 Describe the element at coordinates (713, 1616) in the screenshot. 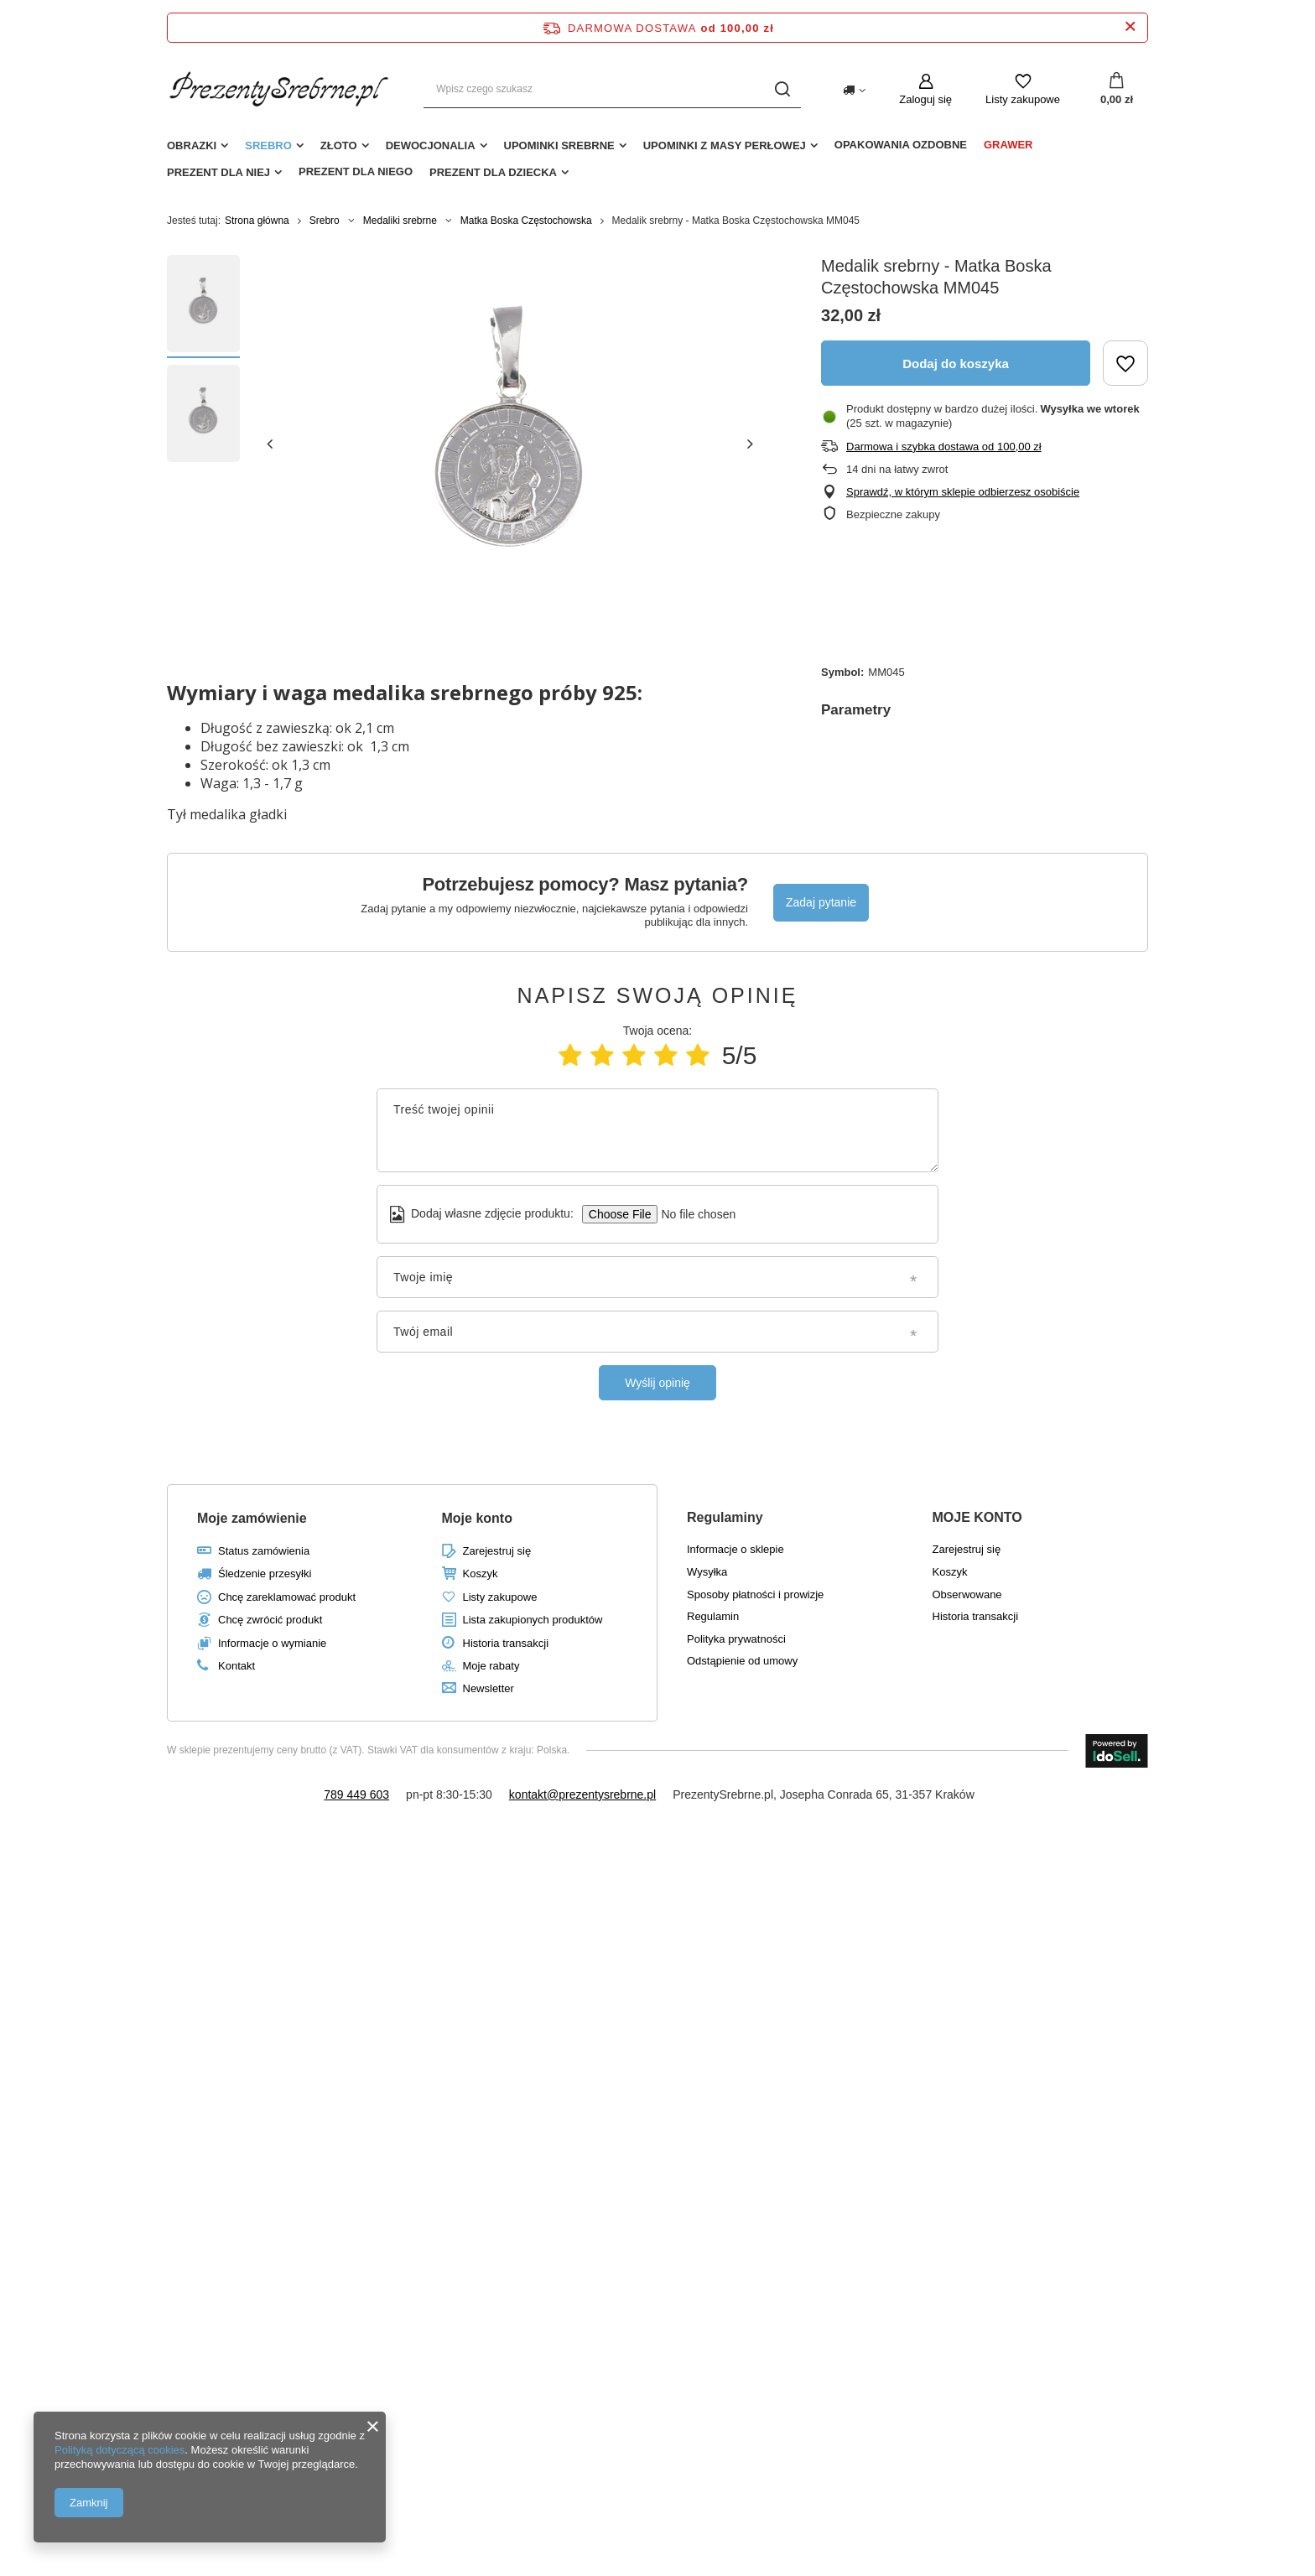

I see `Regulamin` at that location.